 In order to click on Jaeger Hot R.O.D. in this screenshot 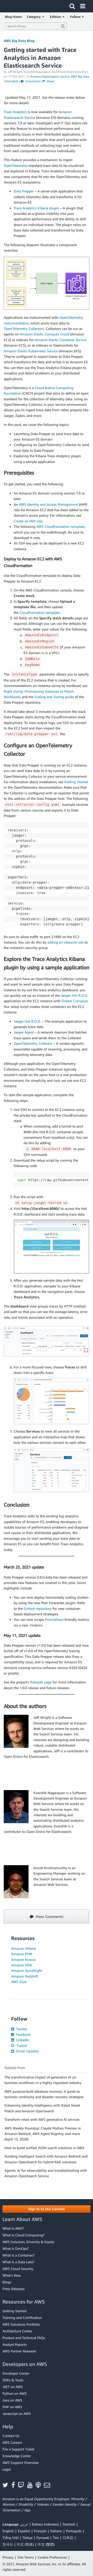, I will do `click(74, 995)`.